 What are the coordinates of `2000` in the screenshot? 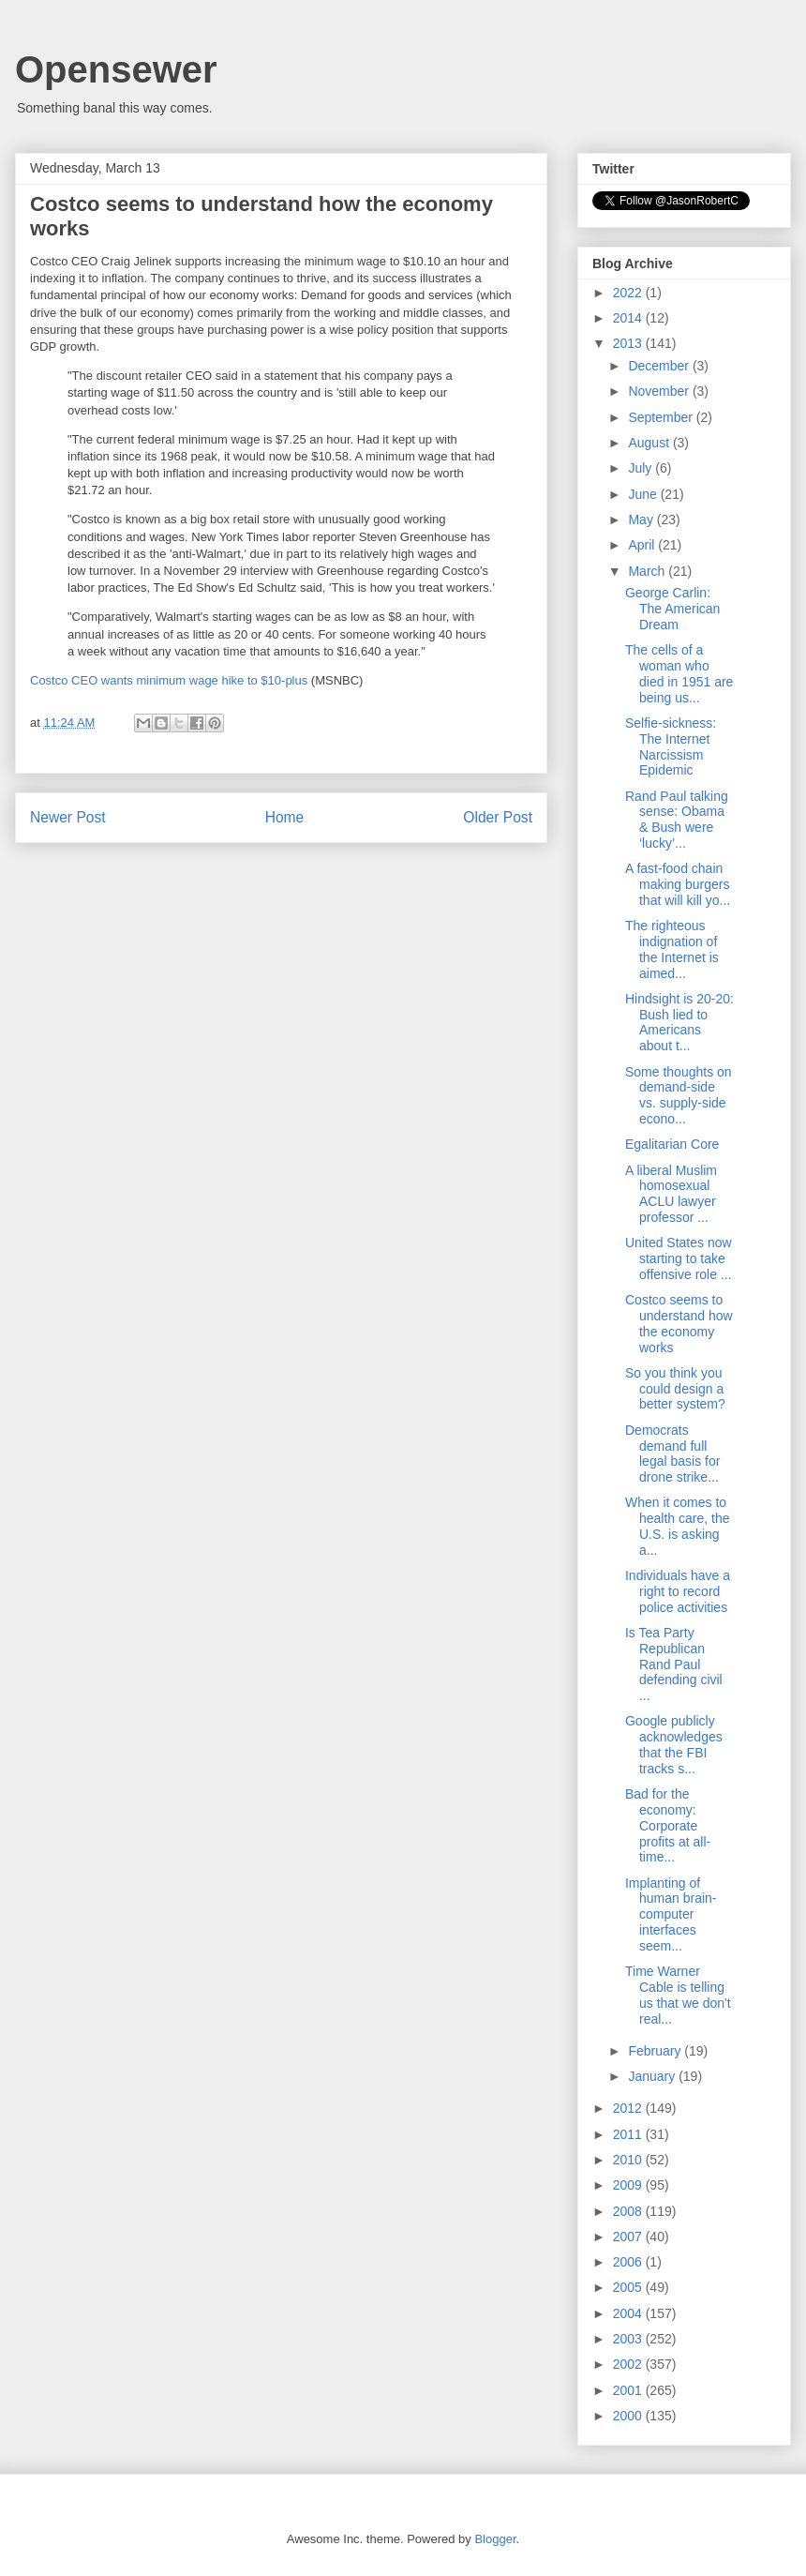 It's located at (629, 2415).